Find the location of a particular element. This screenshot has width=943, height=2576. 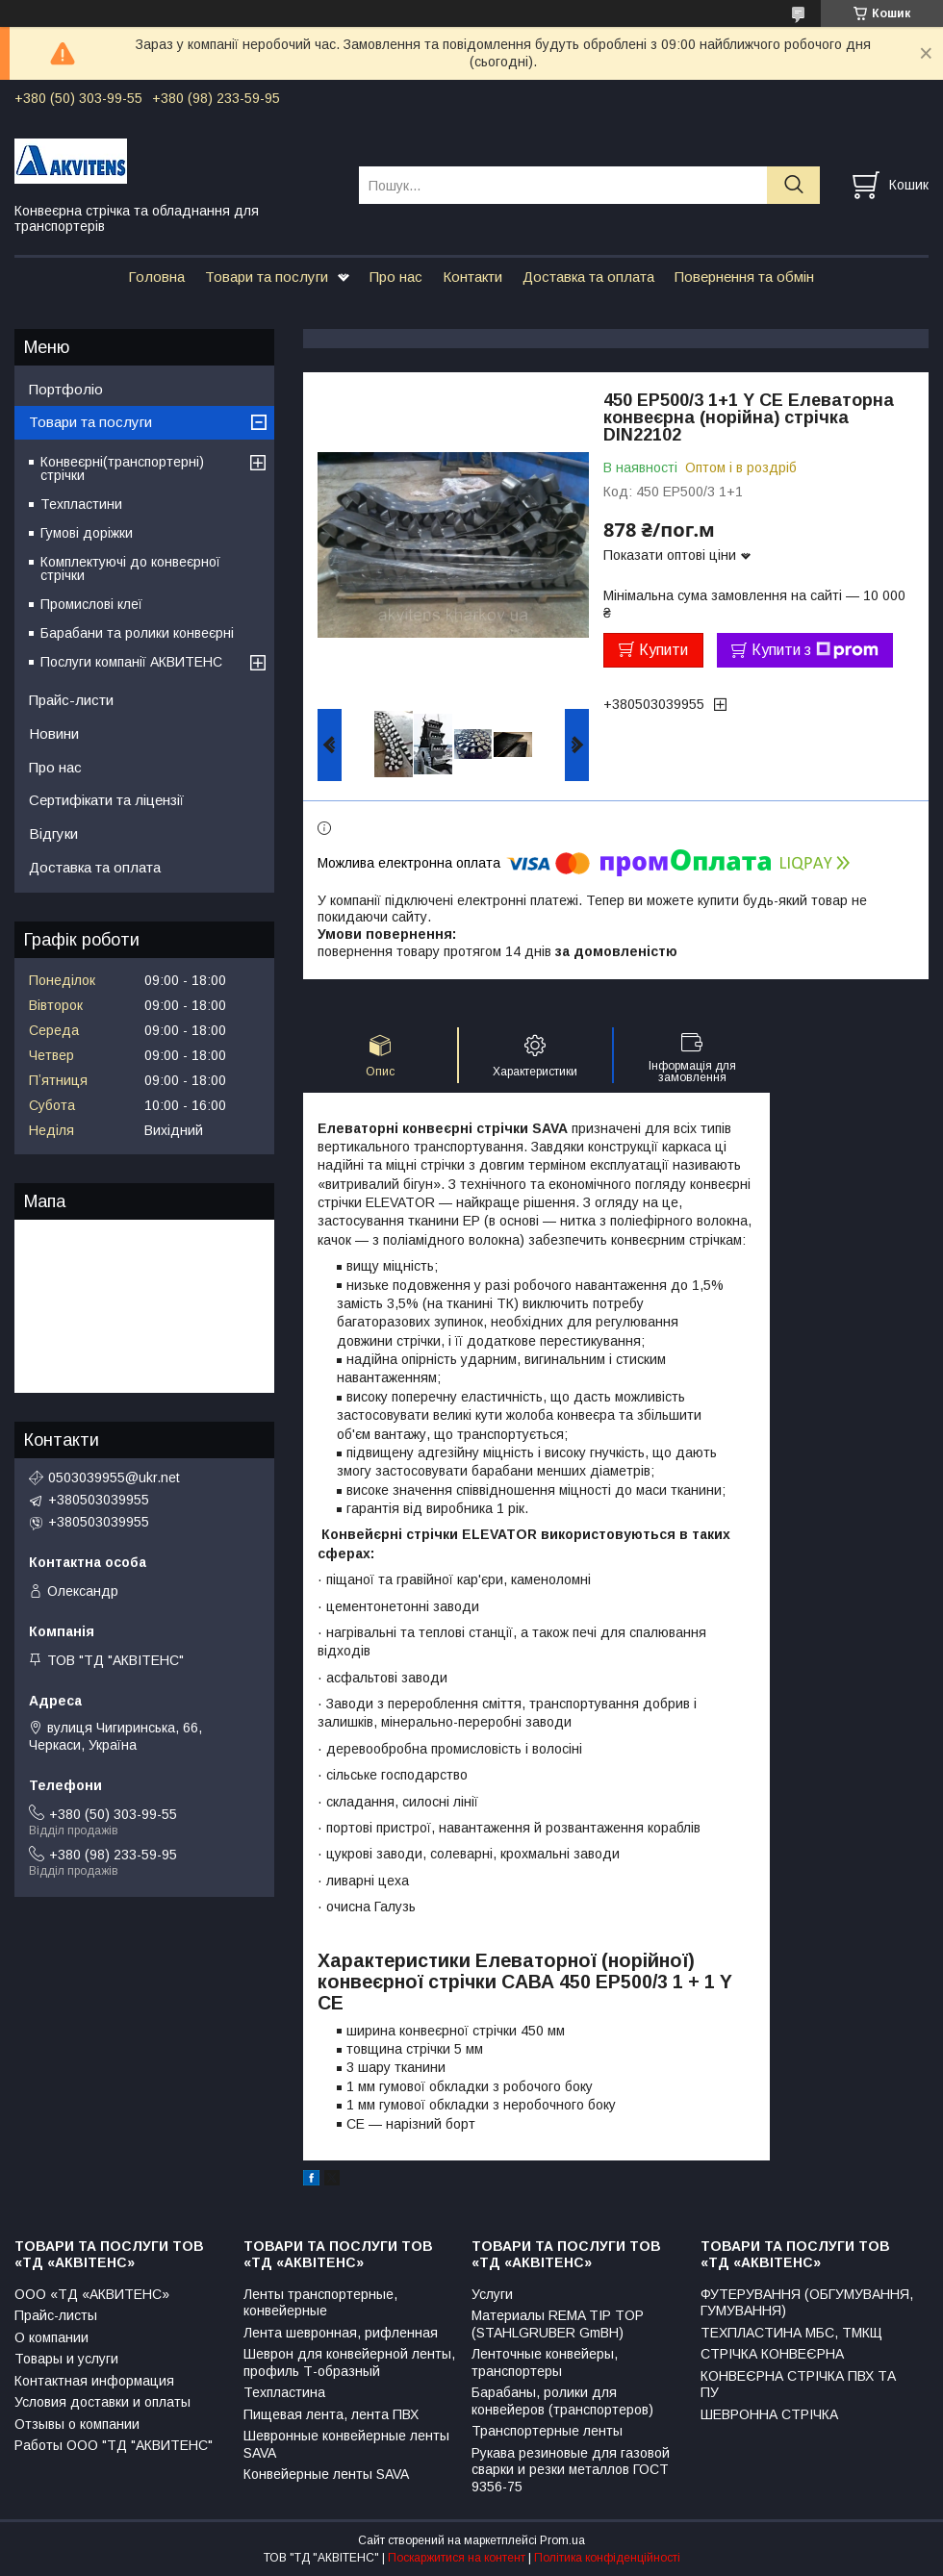

Отзывы о компании is located at coordinates (77, 2424).